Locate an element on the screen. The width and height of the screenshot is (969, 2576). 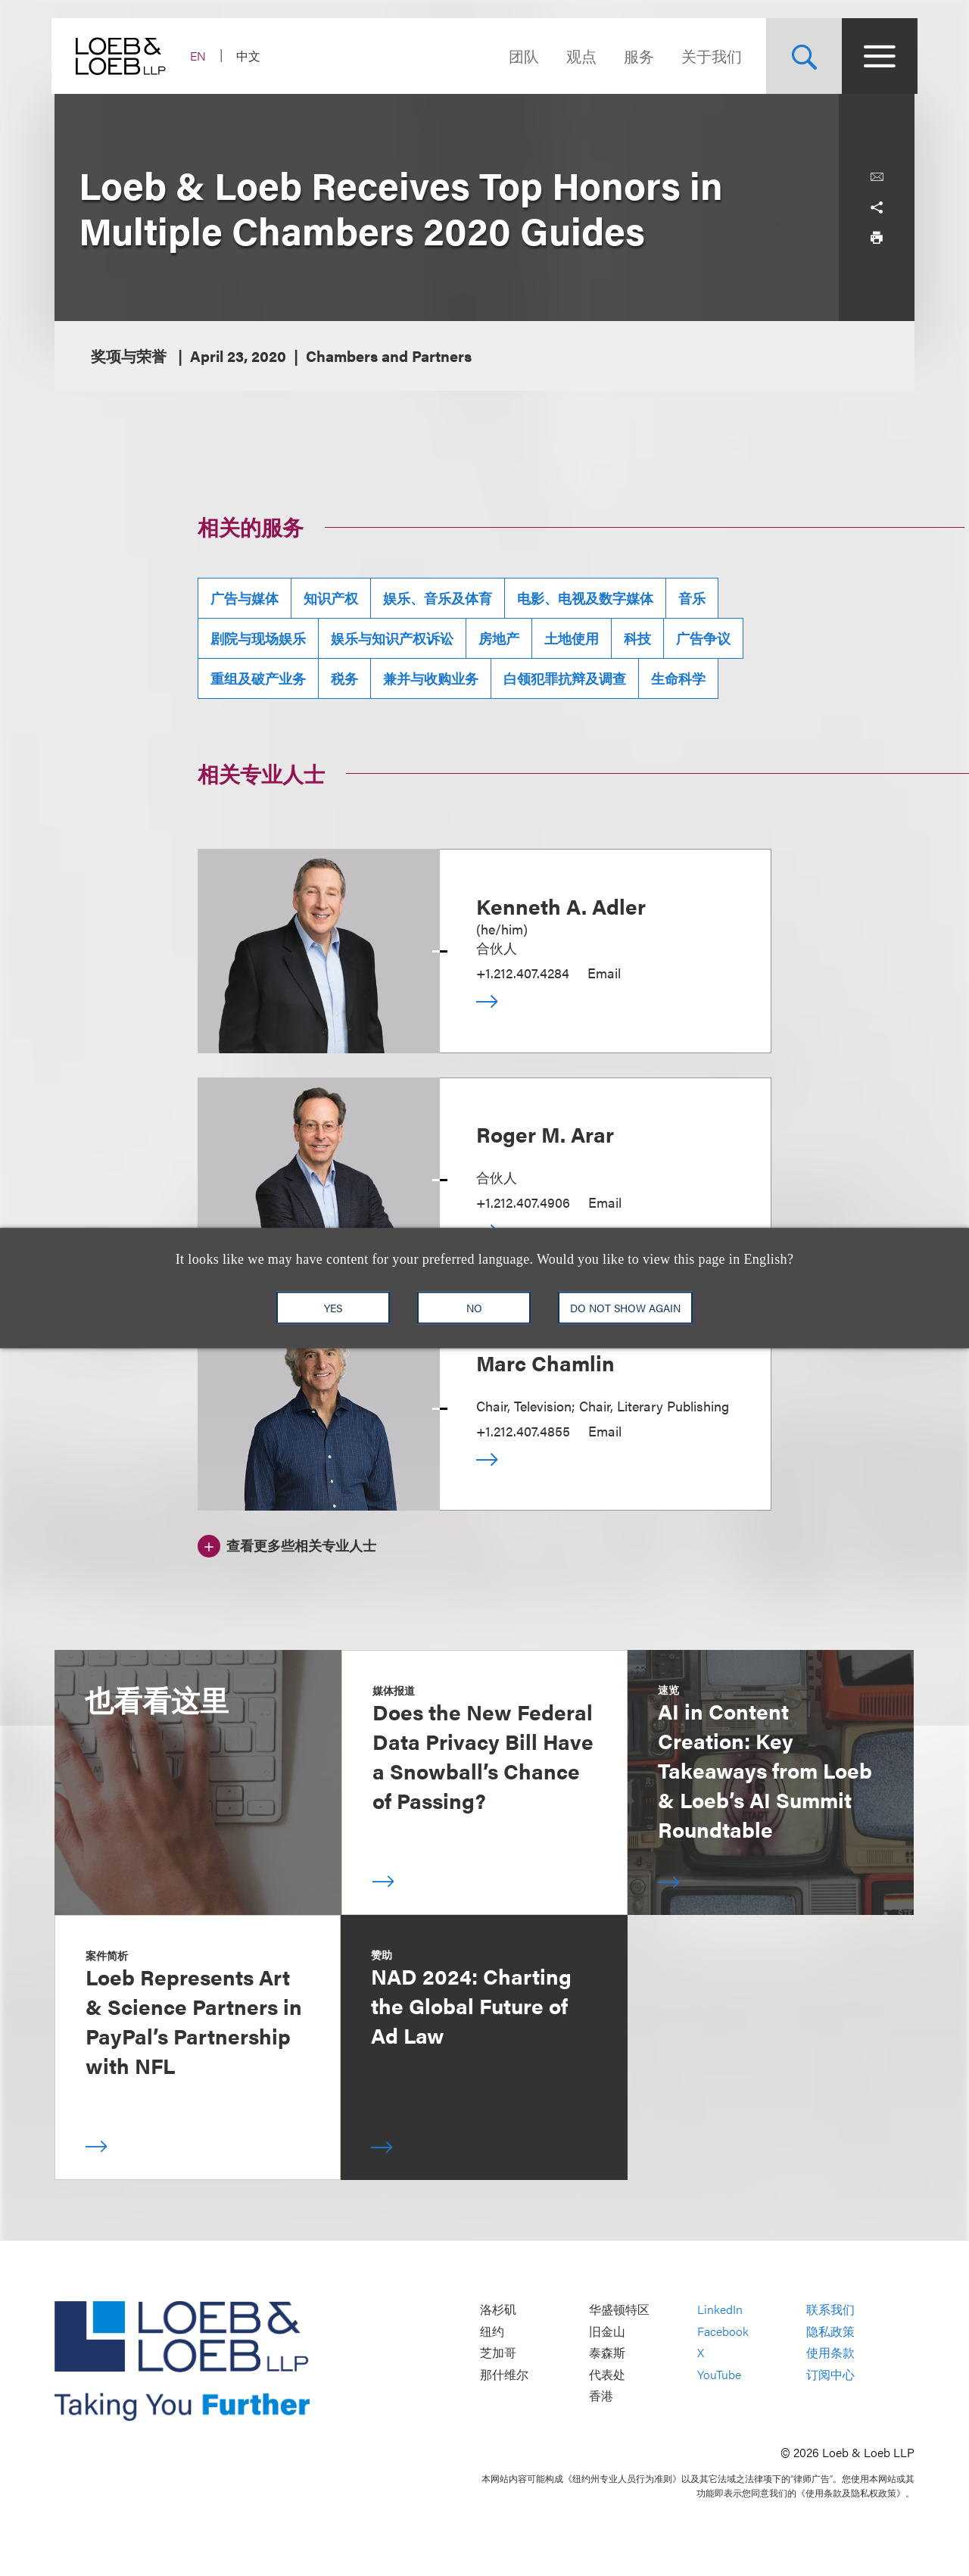
科技 is located at coordinates (637, 637).